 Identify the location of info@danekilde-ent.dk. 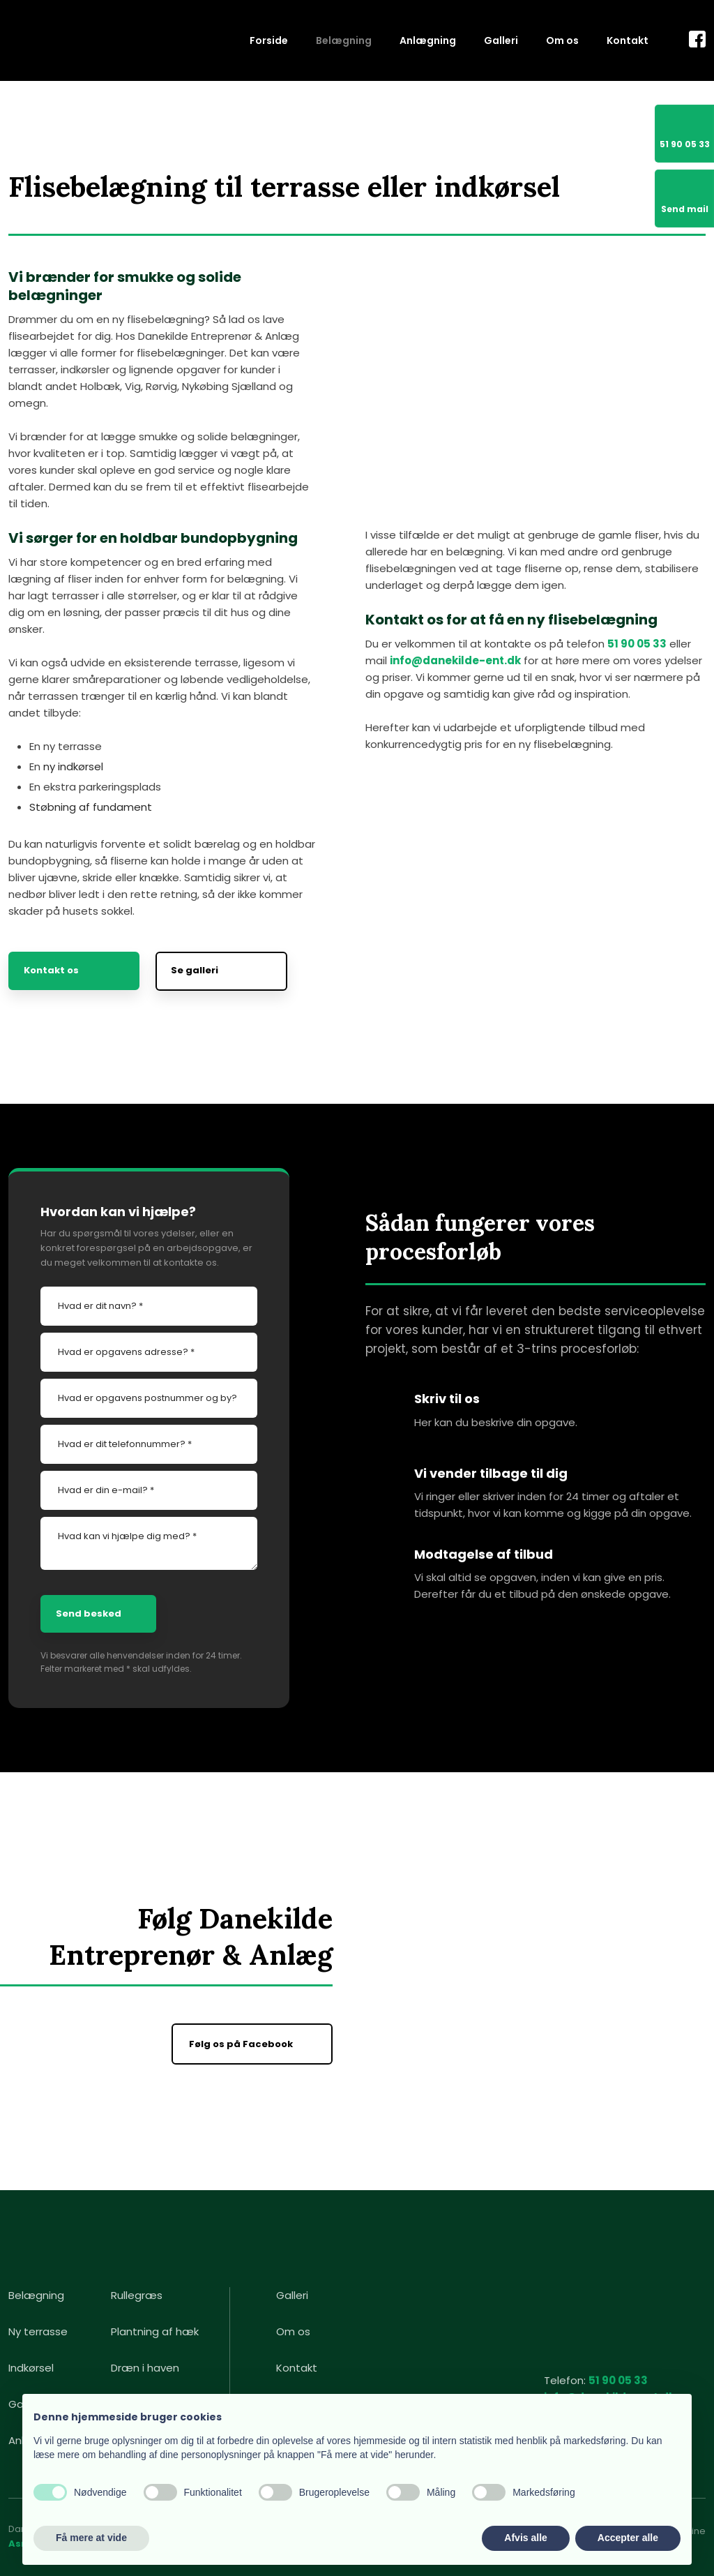
(455, 660).